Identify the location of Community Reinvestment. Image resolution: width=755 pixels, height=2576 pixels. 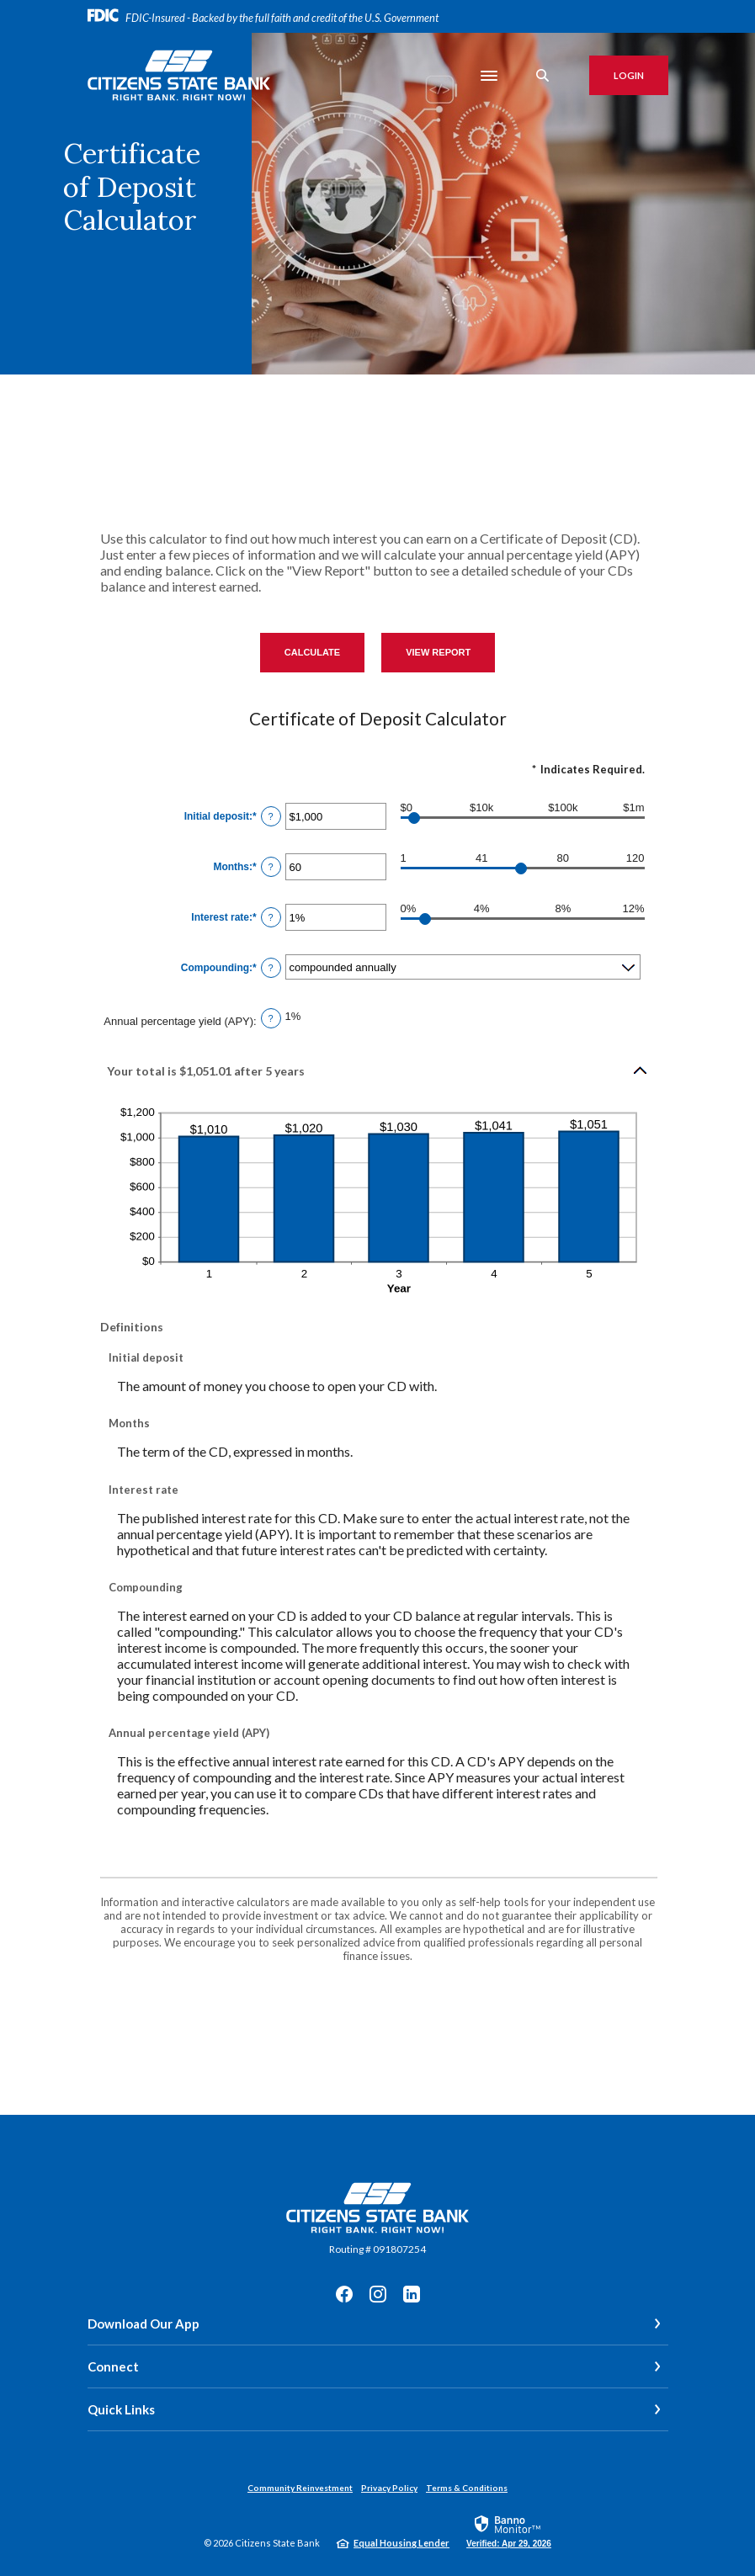
(300, 2488).